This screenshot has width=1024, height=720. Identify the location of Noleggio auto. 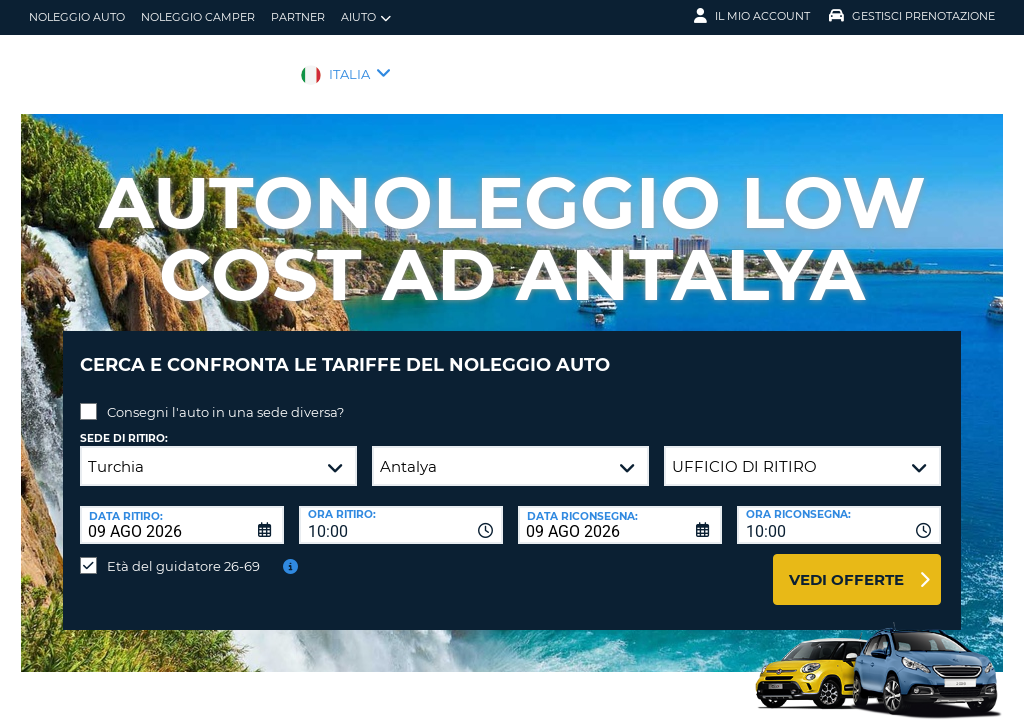
(77, 17).